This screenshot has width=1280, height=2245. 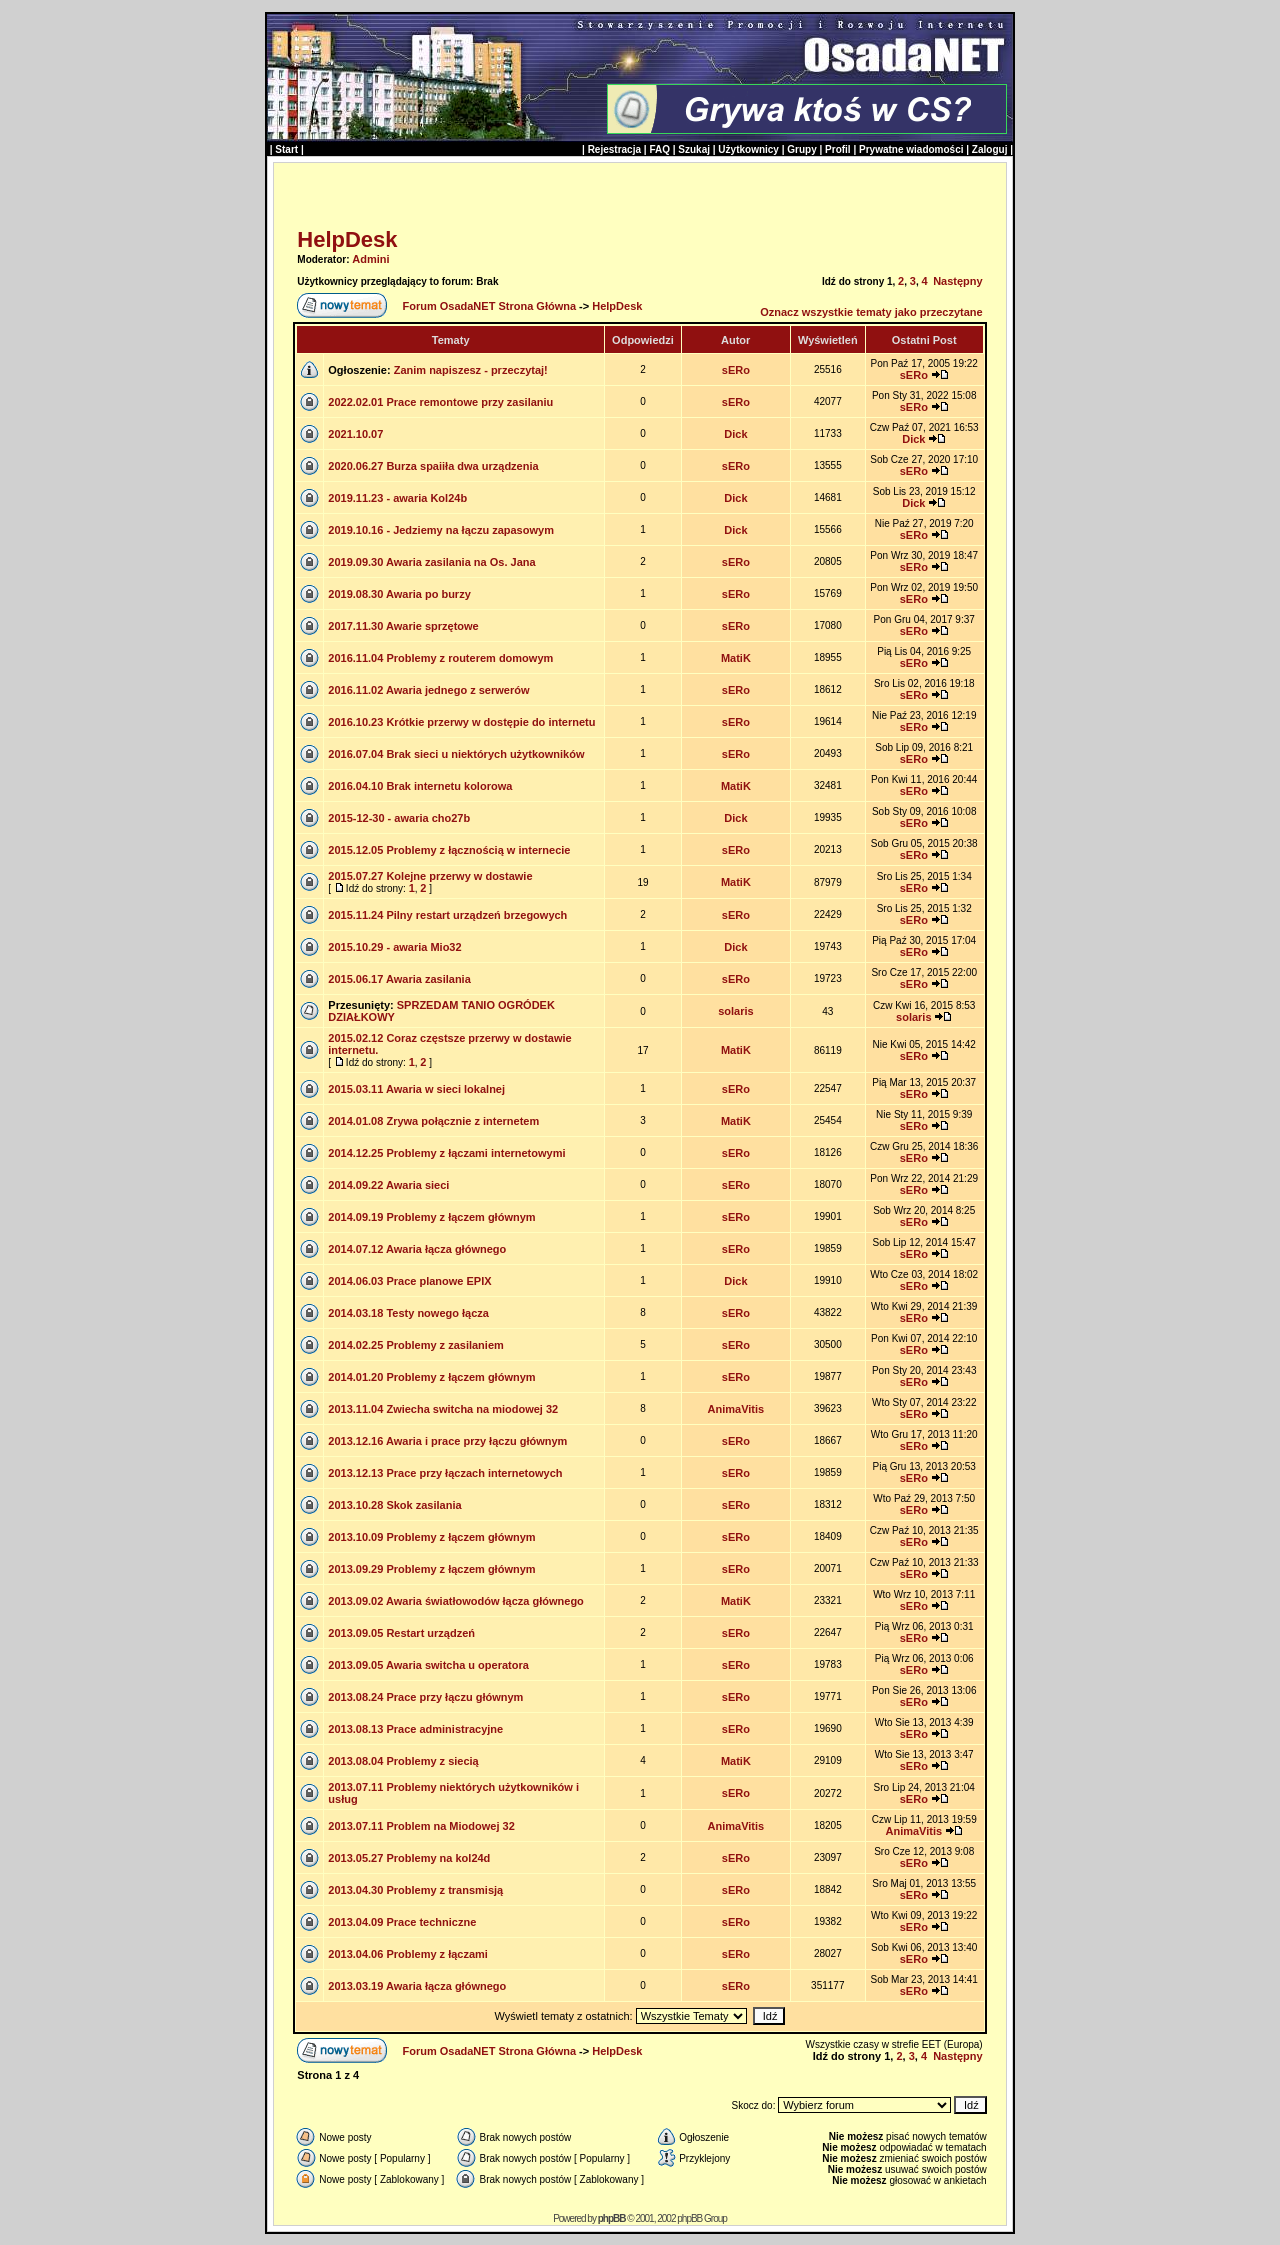 I want to click on 2013.08.24 Prace przy łączu głównym, so click(x=425, y=1697).